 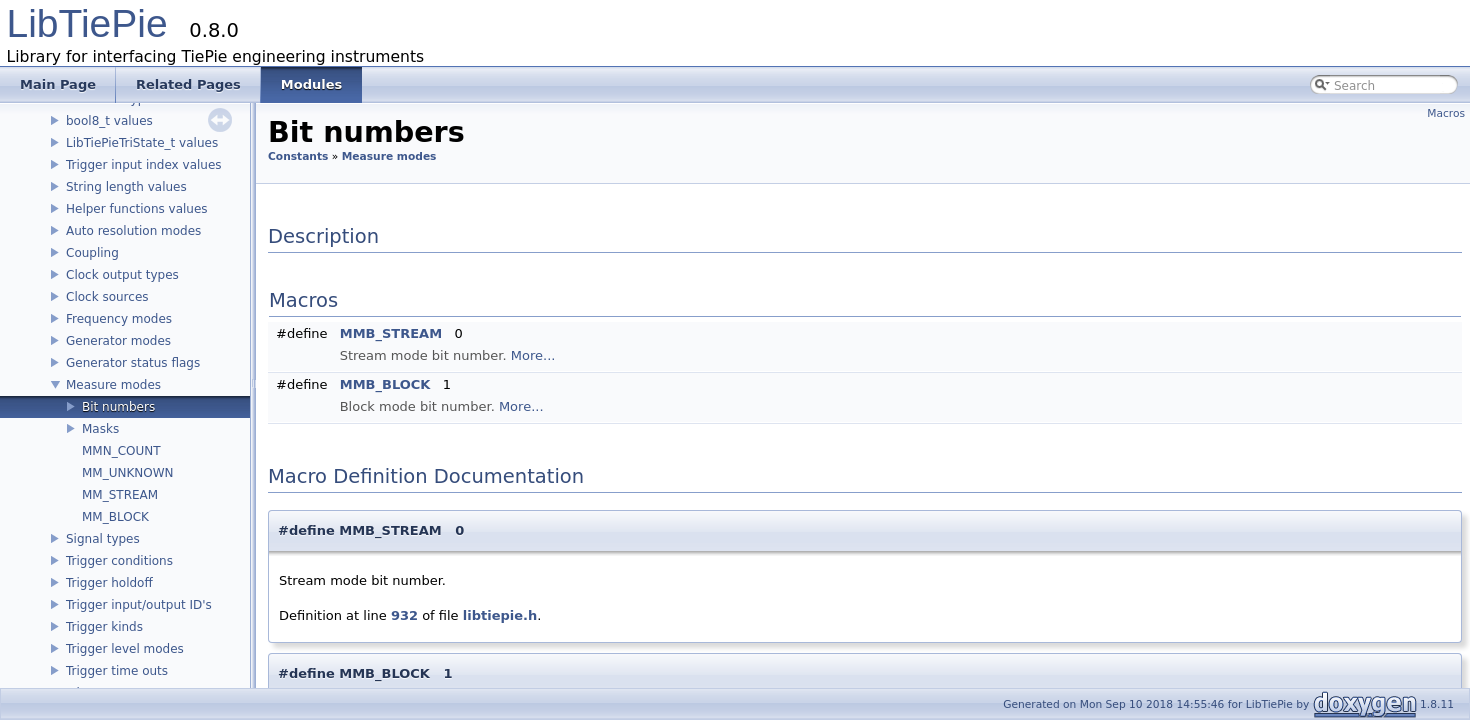 I want to click on Constants, so click(x=298, y=156).